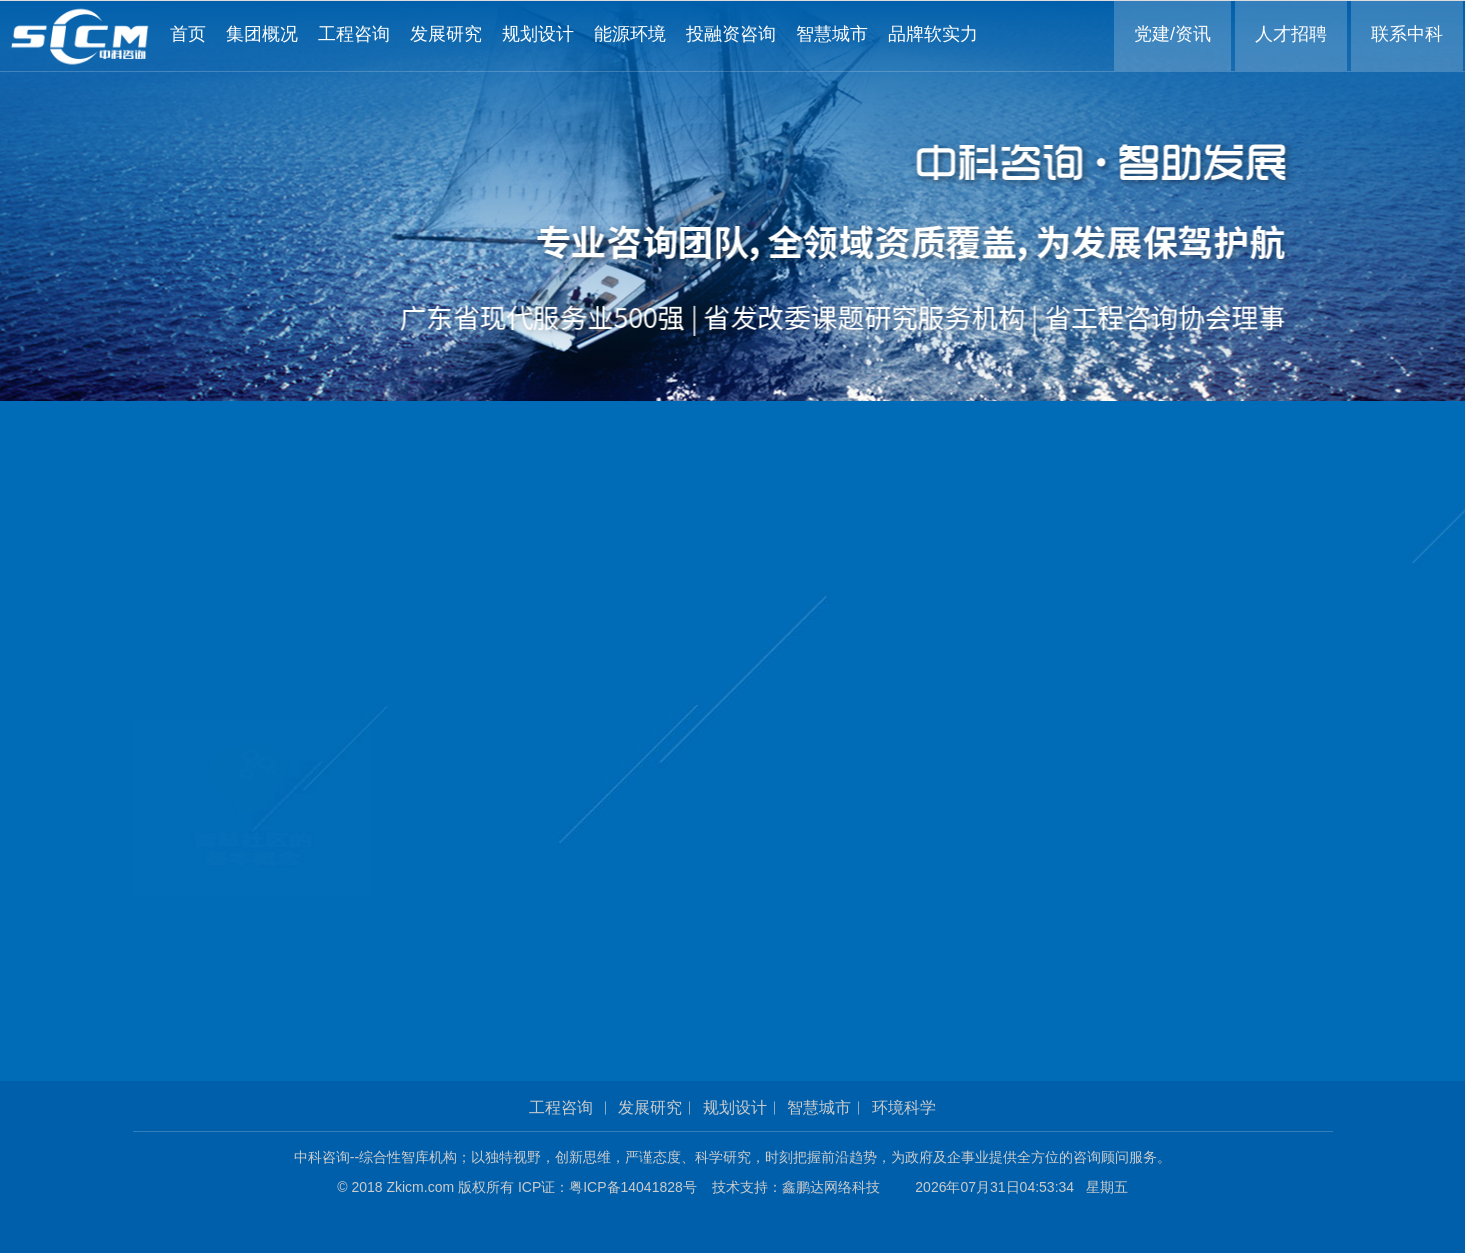 The height and width of the screenshot is (1253, 1465). Describe the element at coordinates (904, 1107) in the screenshot. I see `环境科学` at that location.